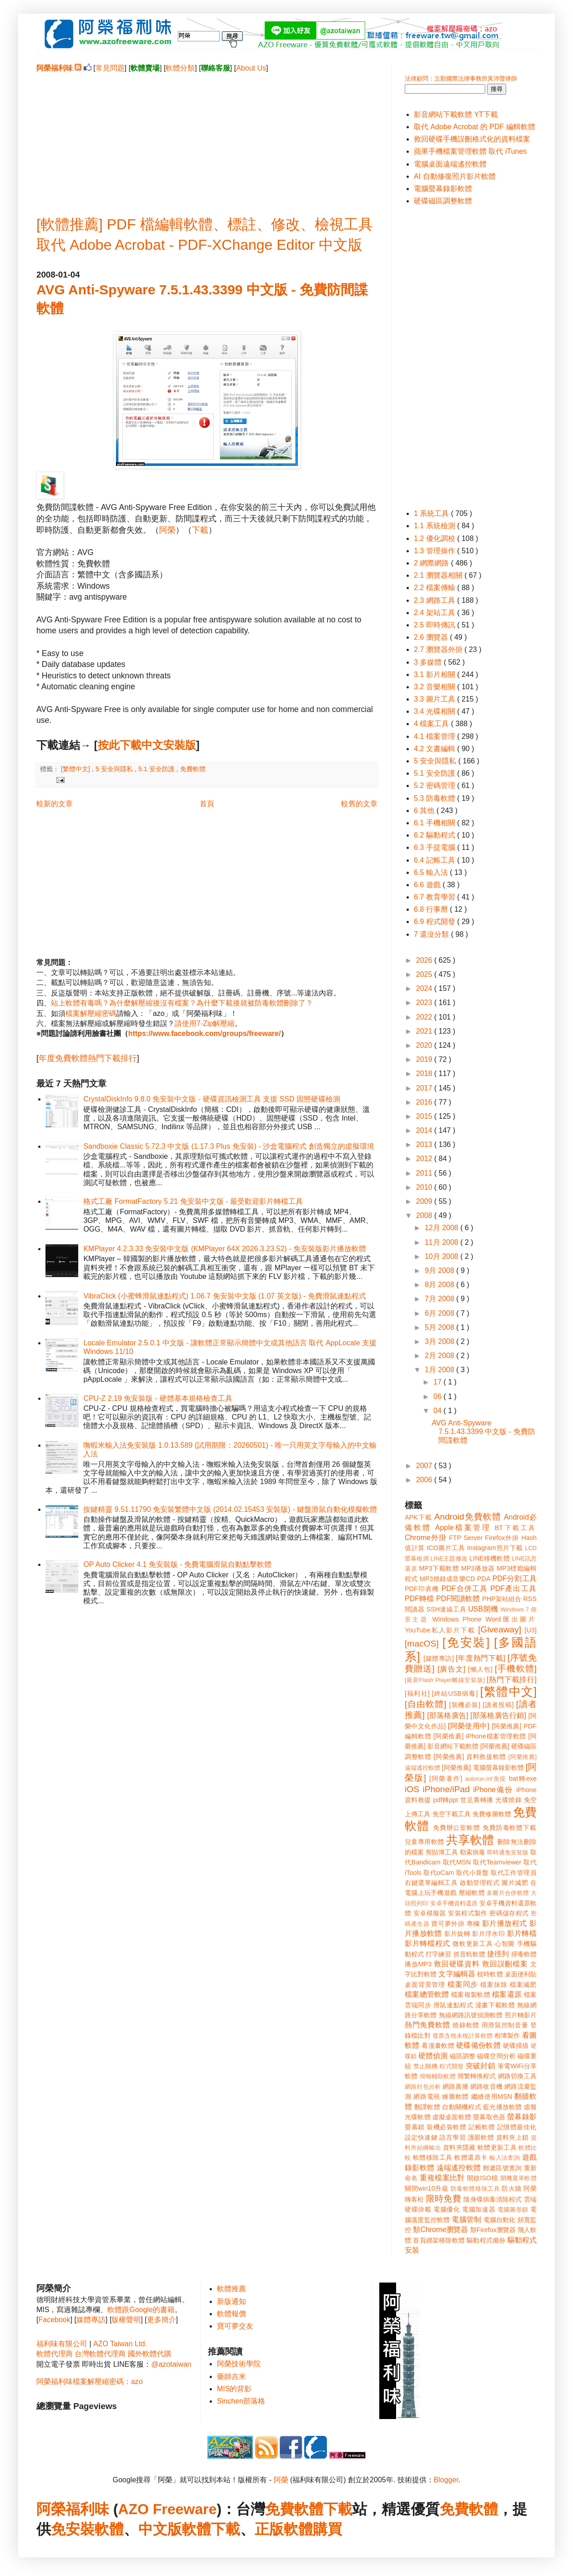  I want to click on 設定快速鍵, so click(421, 2137).